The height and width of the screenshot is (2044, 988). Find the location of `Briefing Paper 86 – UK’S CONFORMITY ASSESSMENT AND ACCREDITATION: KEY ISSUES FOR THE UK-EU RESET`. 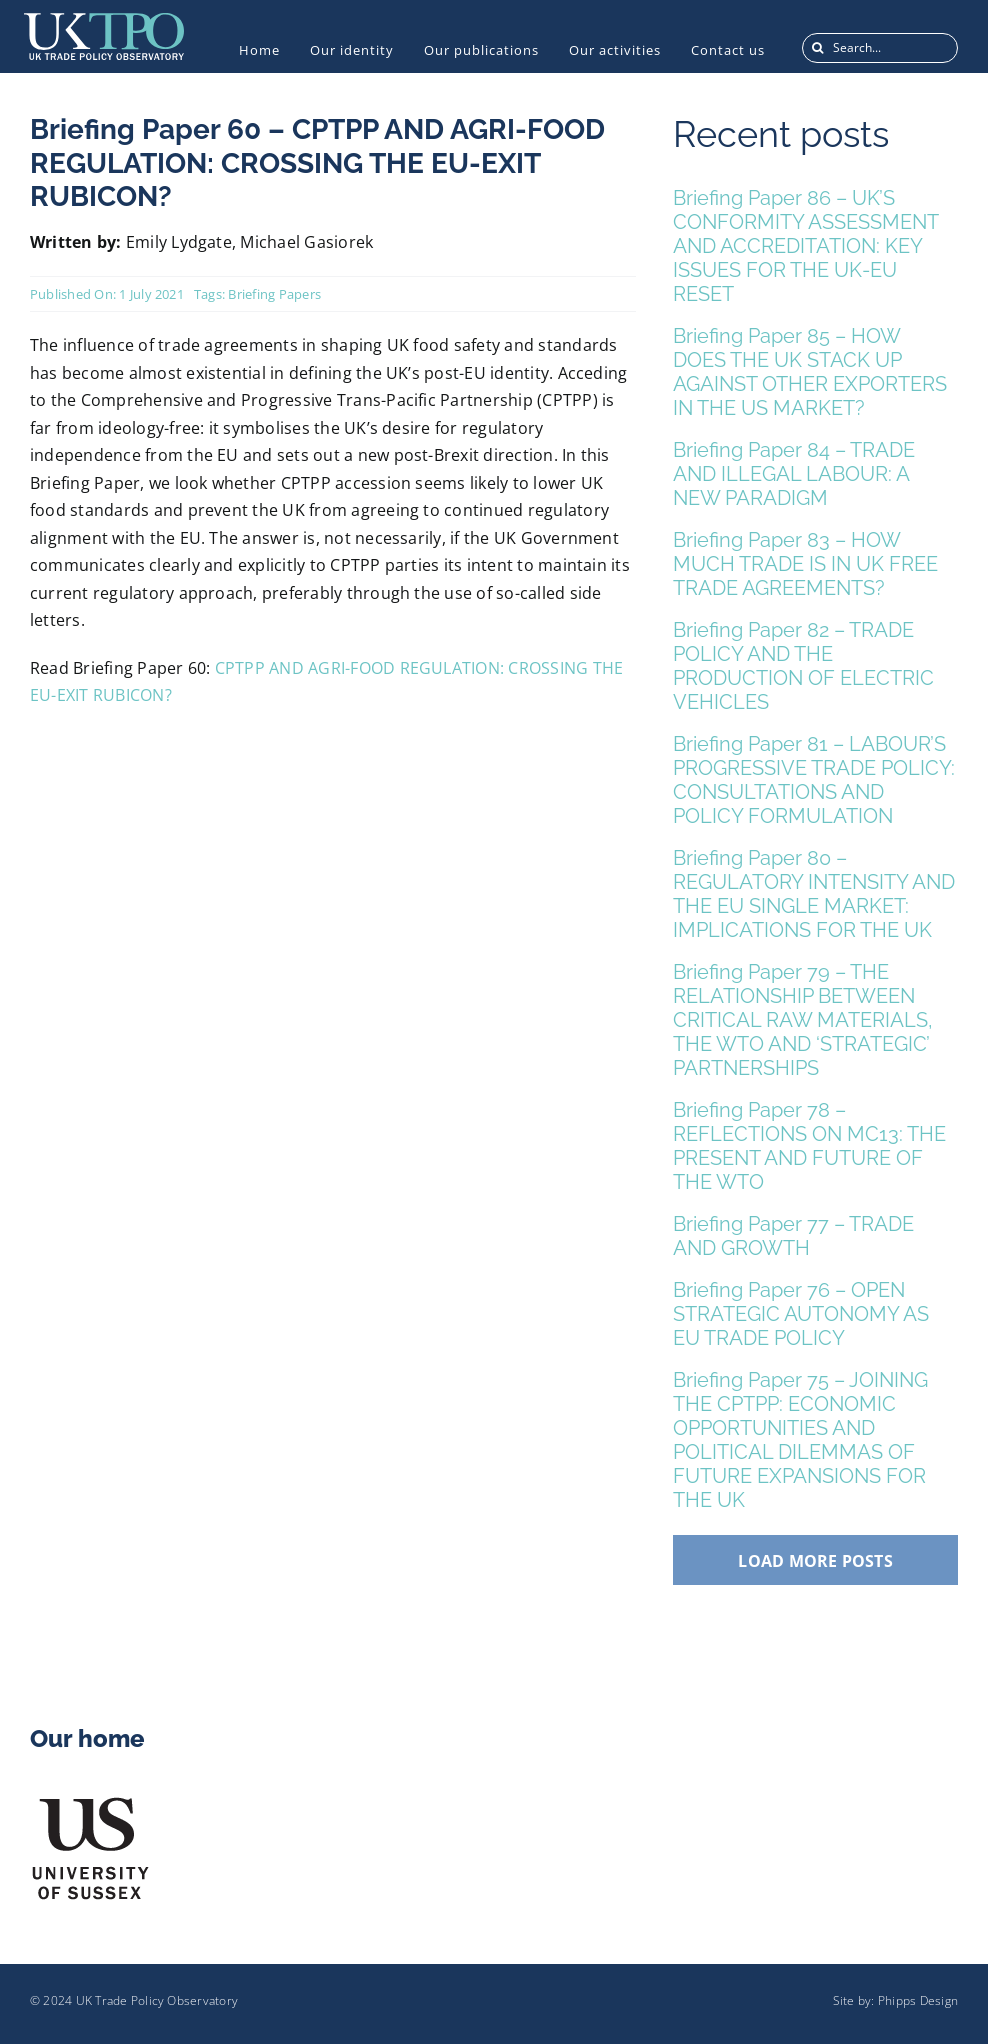

Briefing Paper 86 – UK’S CONFORMITY ASSESSMENT AND ACCREDITATION: KEY ISSUES FOR THE UK-EU RESET is located at coordinates (805, 246).